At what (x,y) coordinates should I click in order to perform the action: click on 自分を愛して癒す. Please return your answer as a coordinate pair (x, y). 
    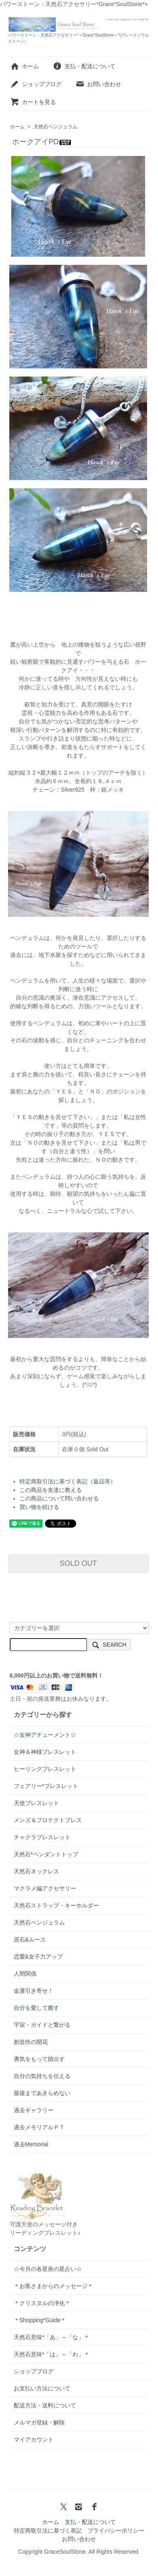
    Looking at the image, I should click on (36, 2008).